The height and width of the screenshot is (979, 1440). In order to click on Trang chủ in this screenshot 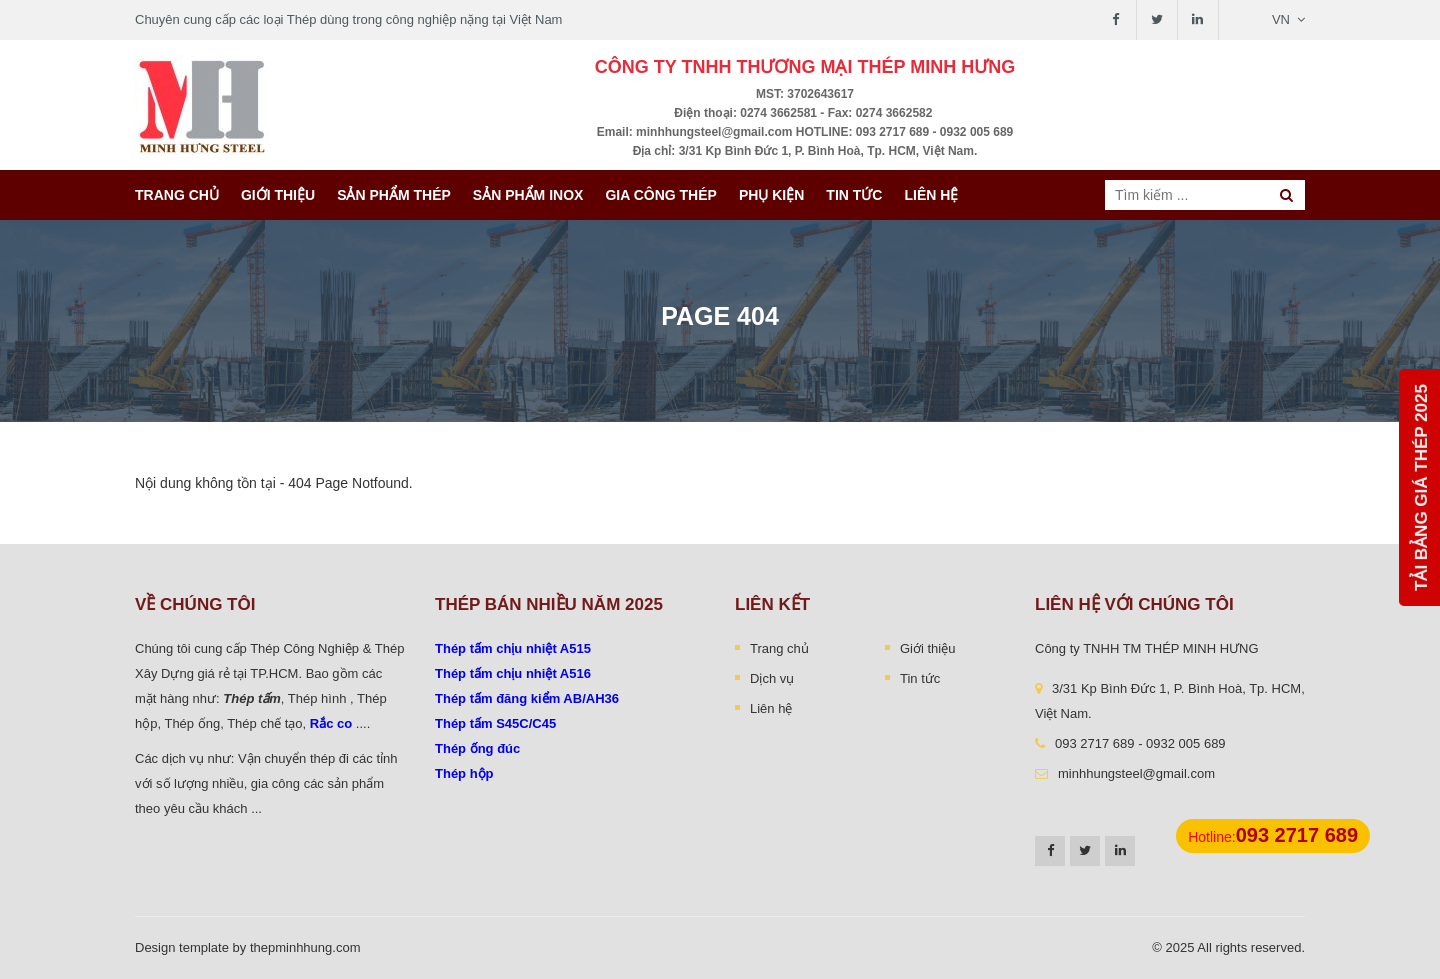, I will do `click(177, 195)`.